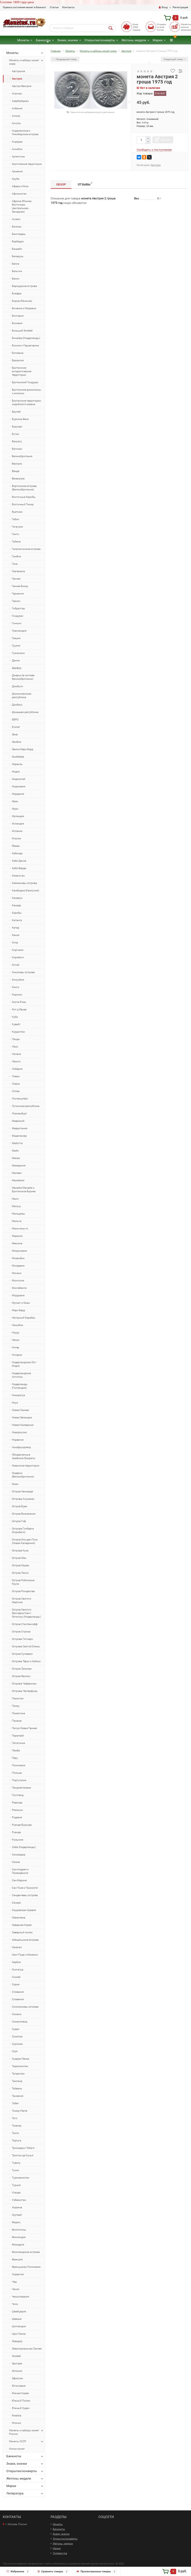 Image resolution: width=191 pixels, height=2576 pixels. I want to click on Ирландия, so click(18, 816).